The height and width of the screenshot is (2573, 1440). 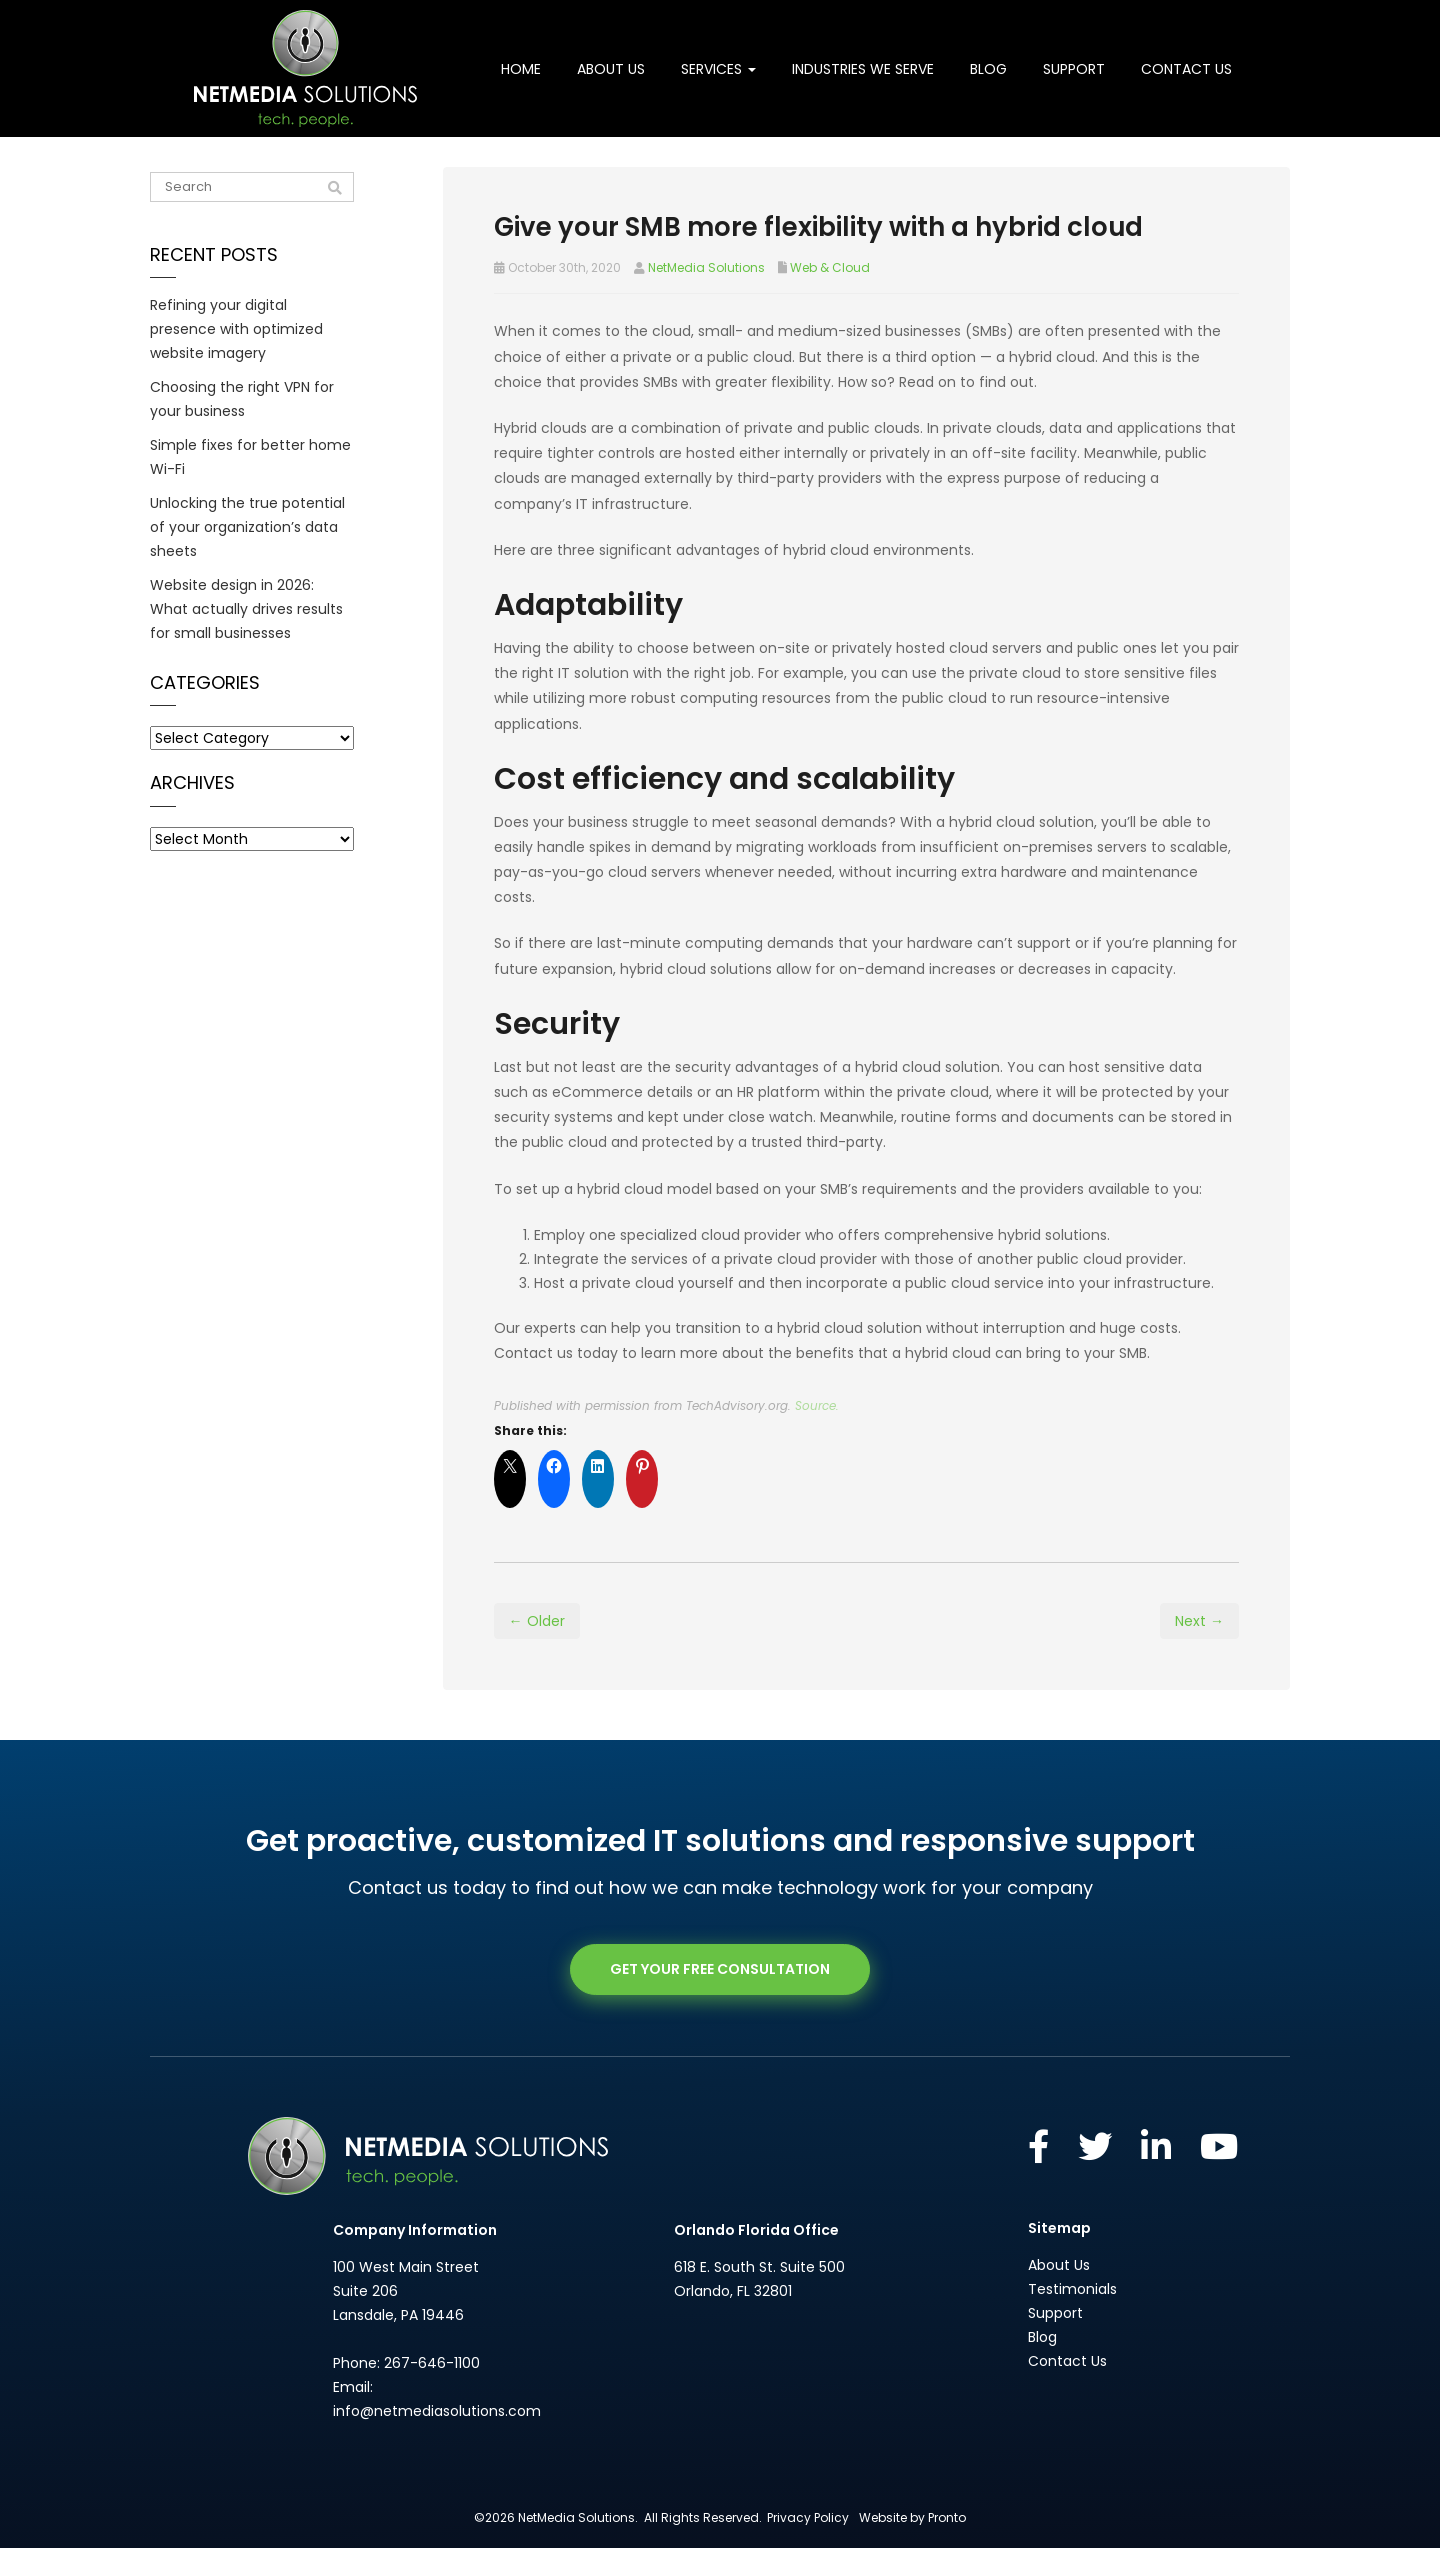 What do you see at coordinates (236, 329) in the screenshot?
I see `Refining your digital presence with optimized website imagery` at bounding box center [236, 329].